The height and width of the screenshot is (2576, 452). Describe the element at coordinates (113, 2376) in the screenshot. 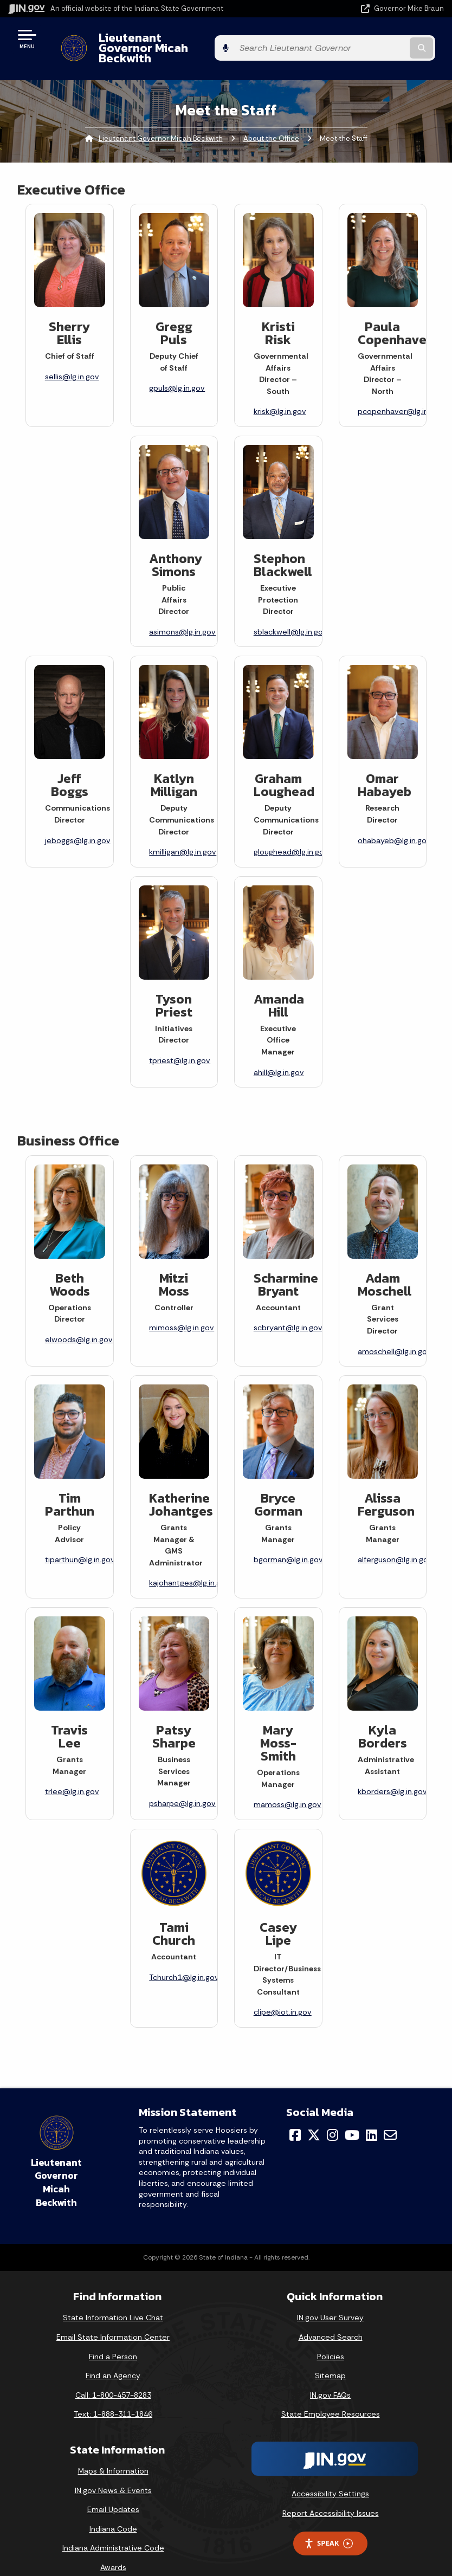

I see `Call: 1-800-457-8283` at that location.